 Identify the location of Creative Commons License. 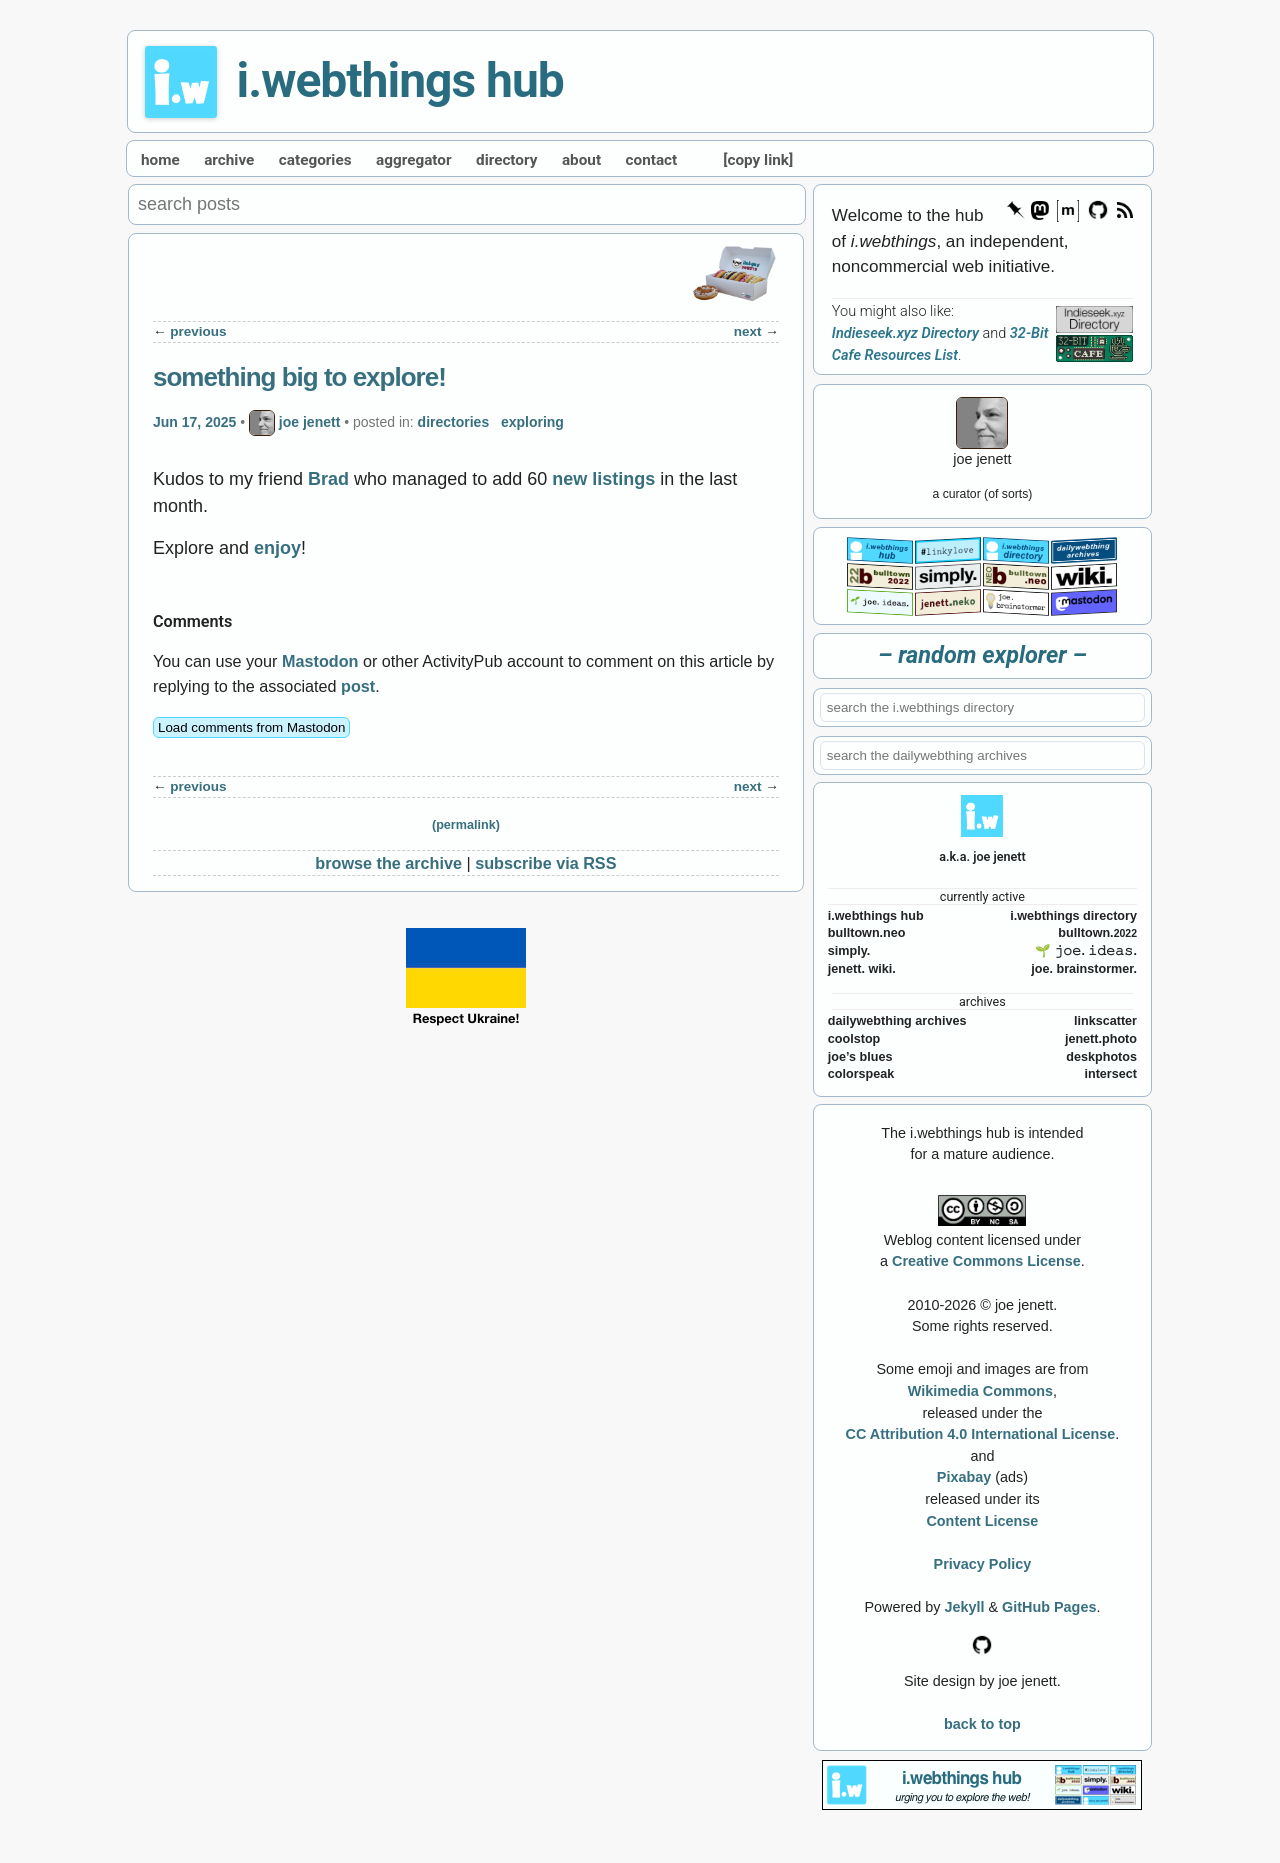
(986, 1261).